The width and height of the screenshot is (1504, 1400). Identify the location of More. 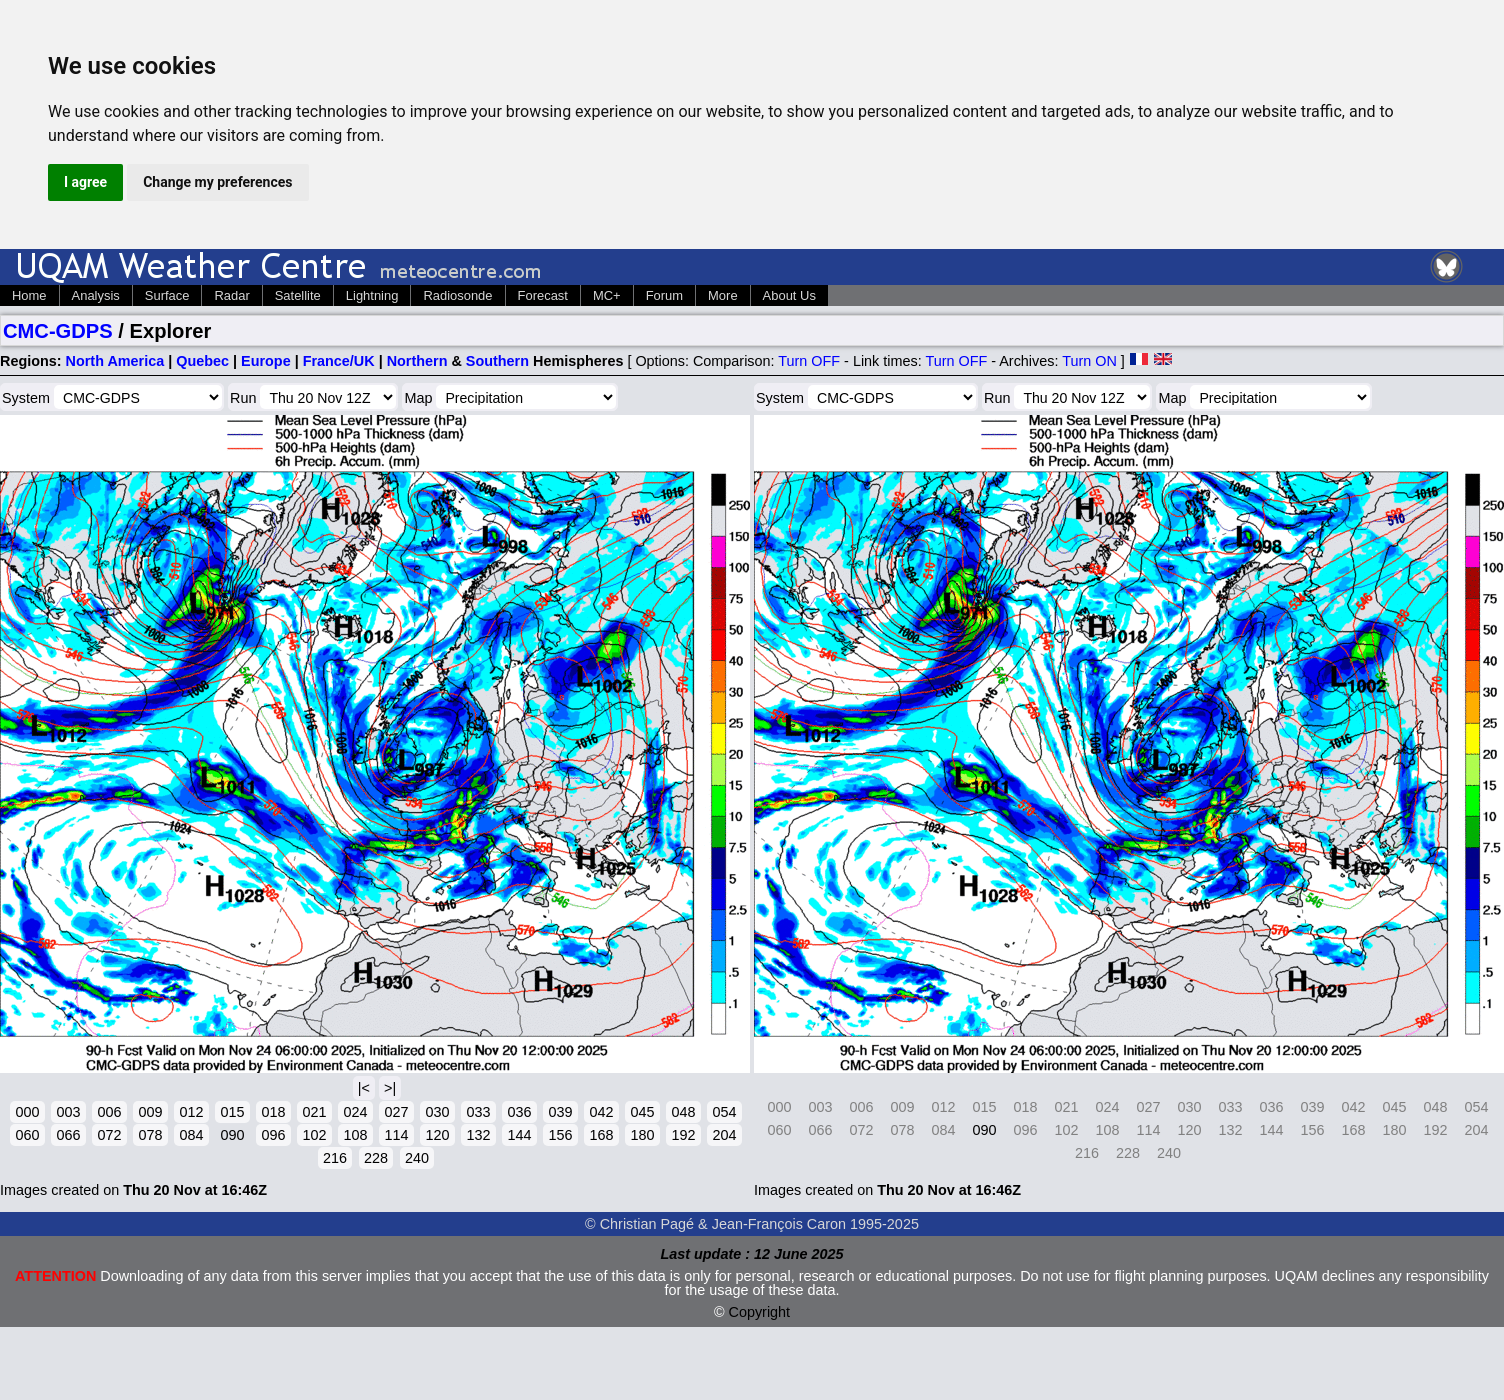
(723, 295).